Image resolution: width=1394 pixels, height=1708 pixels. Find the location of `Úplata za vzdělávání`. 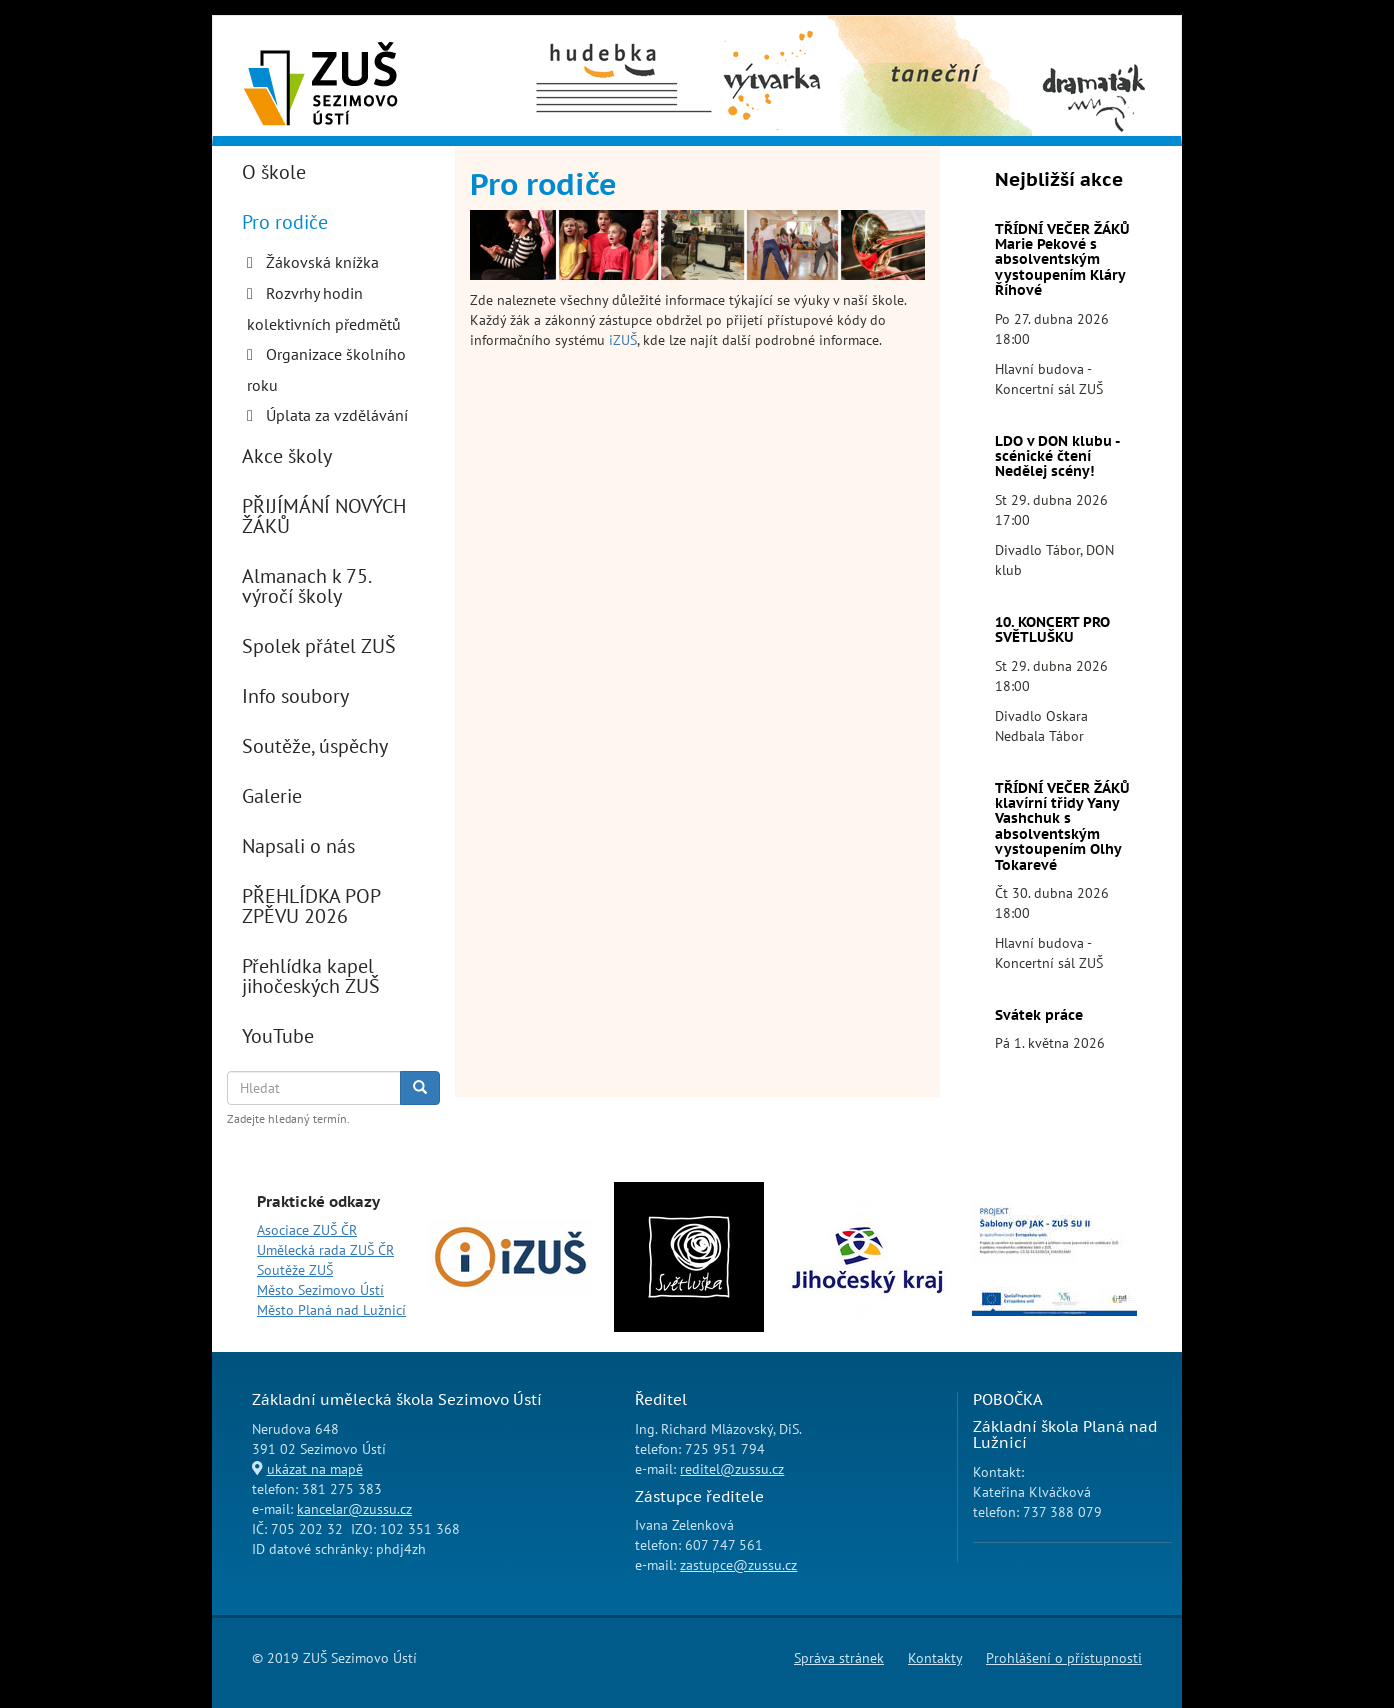

Úplata za vzdělávání is located at coordinates (337, 415).